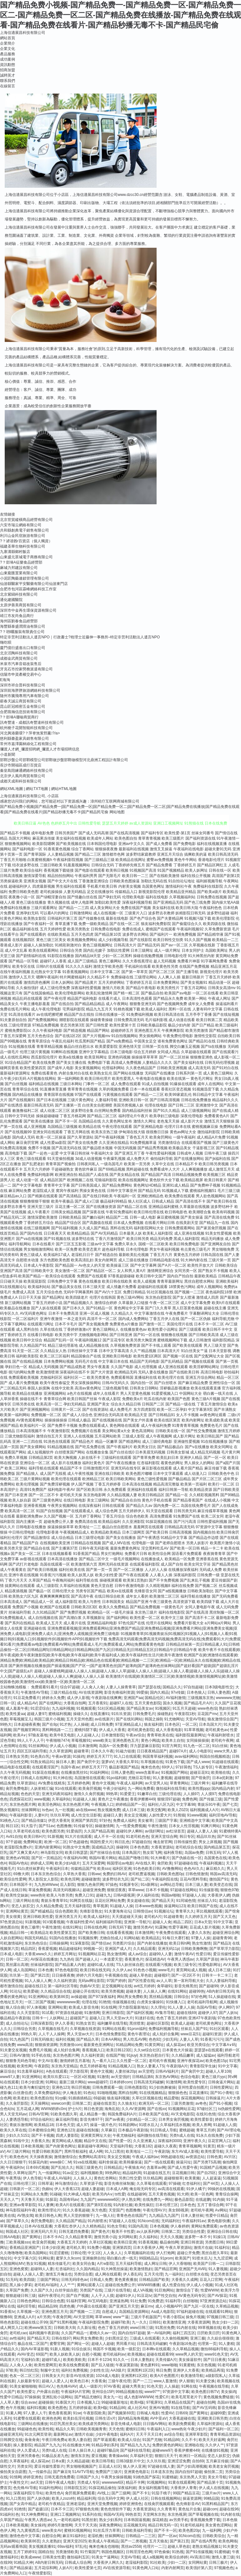 The height and width of the screenshot is (2576, 241). I want to click on 综合97超碰, so click(69, 1687).